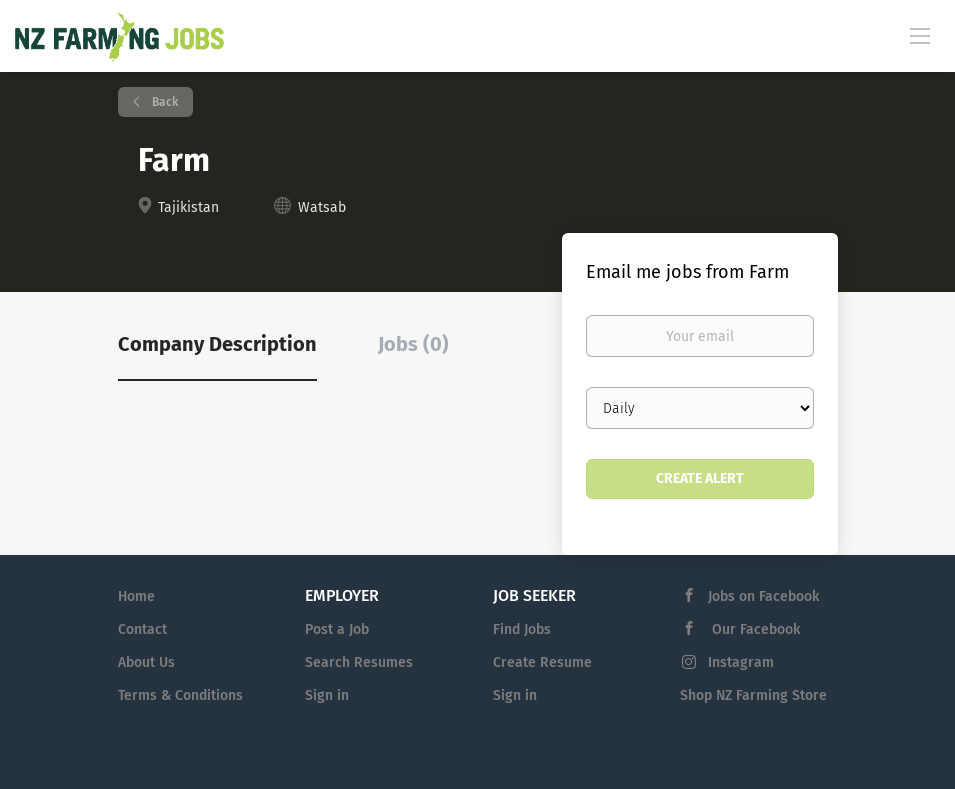 The height and width of the screenshot is (789, 955). What do you see at coordinates (920, 35) in the screenshot?
I see `[Navigation Menu]` at bounding box center [920, 35].